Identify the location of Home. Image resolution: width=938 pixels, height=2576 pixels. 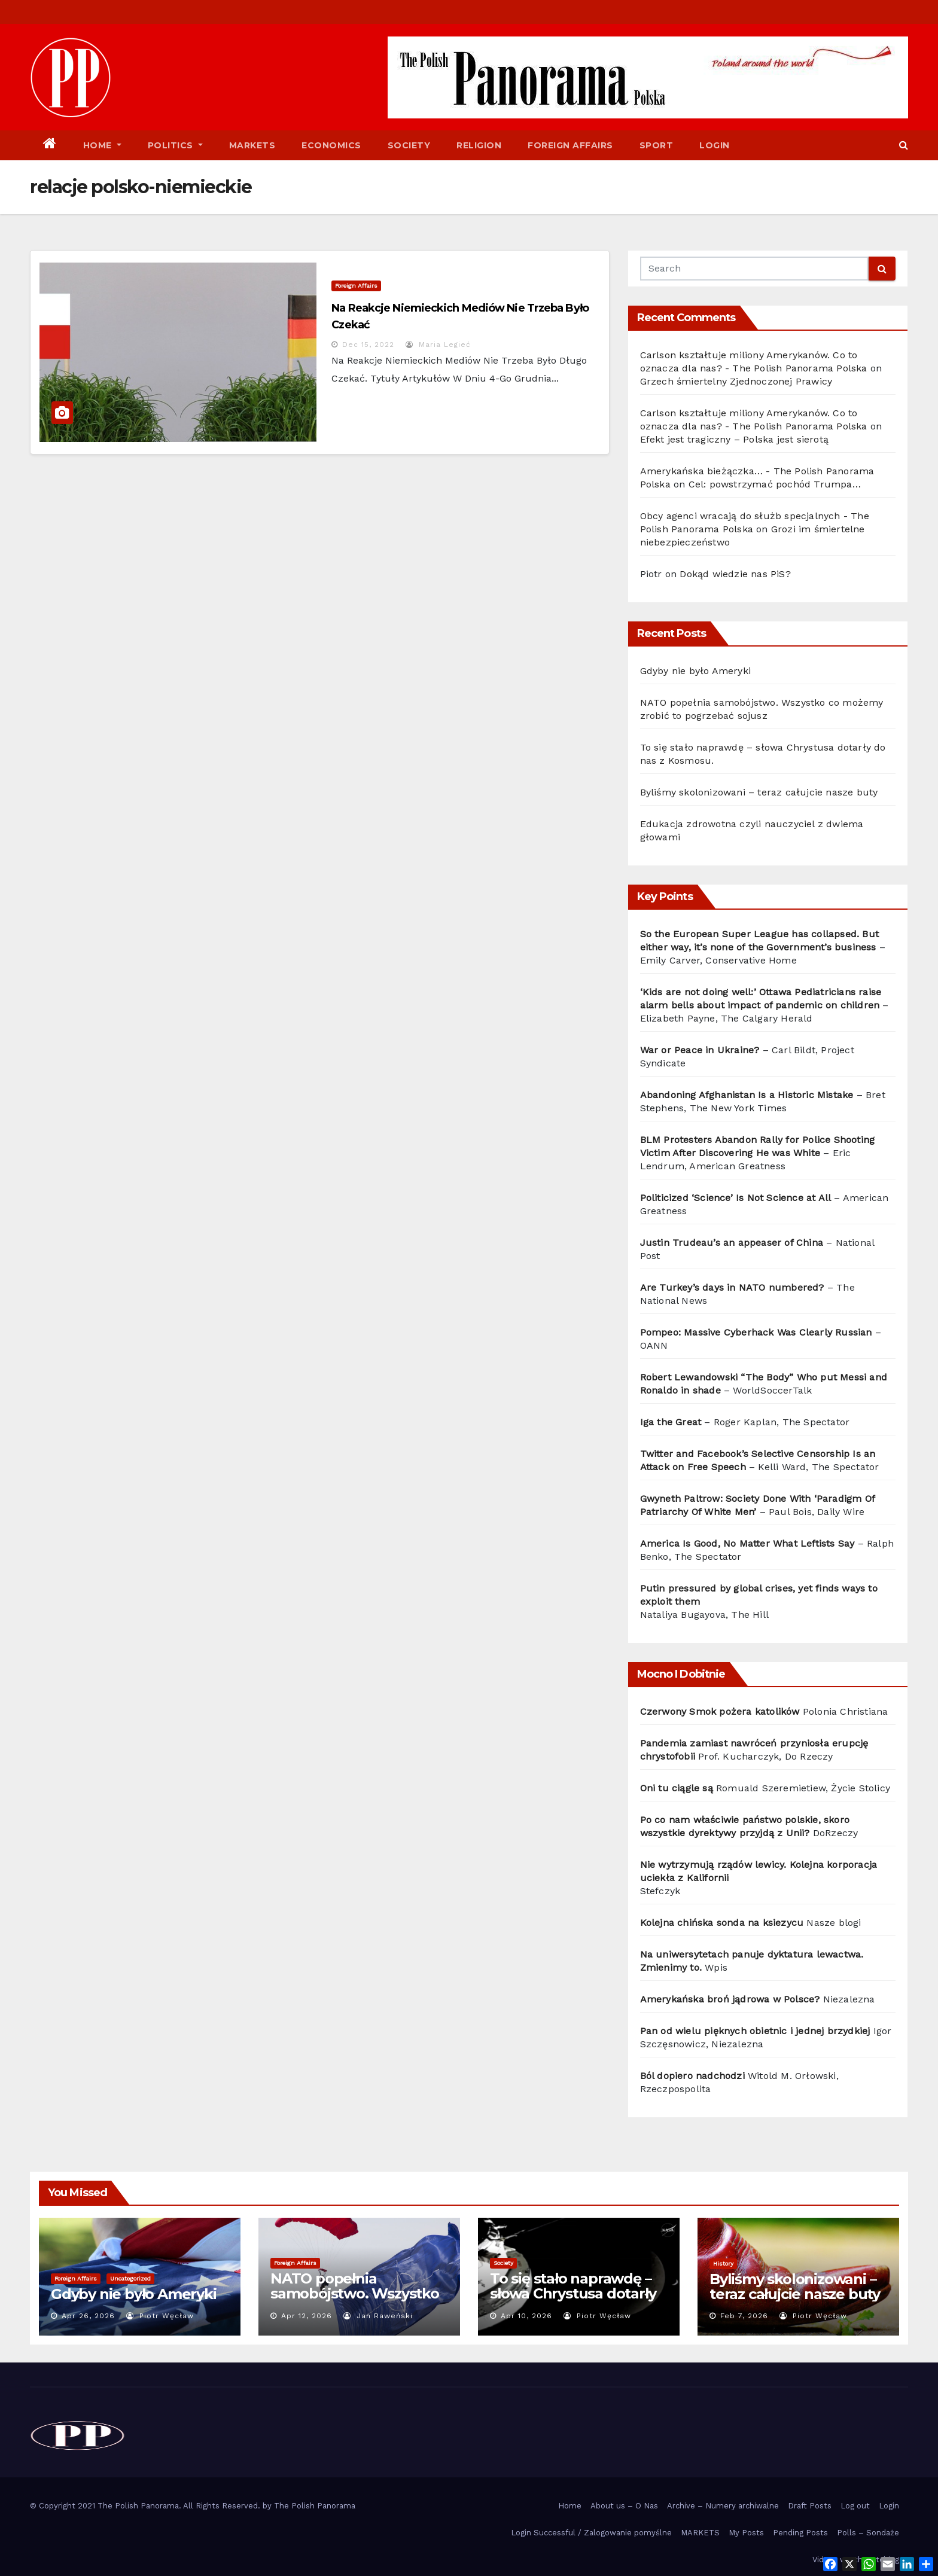
(102, 145).